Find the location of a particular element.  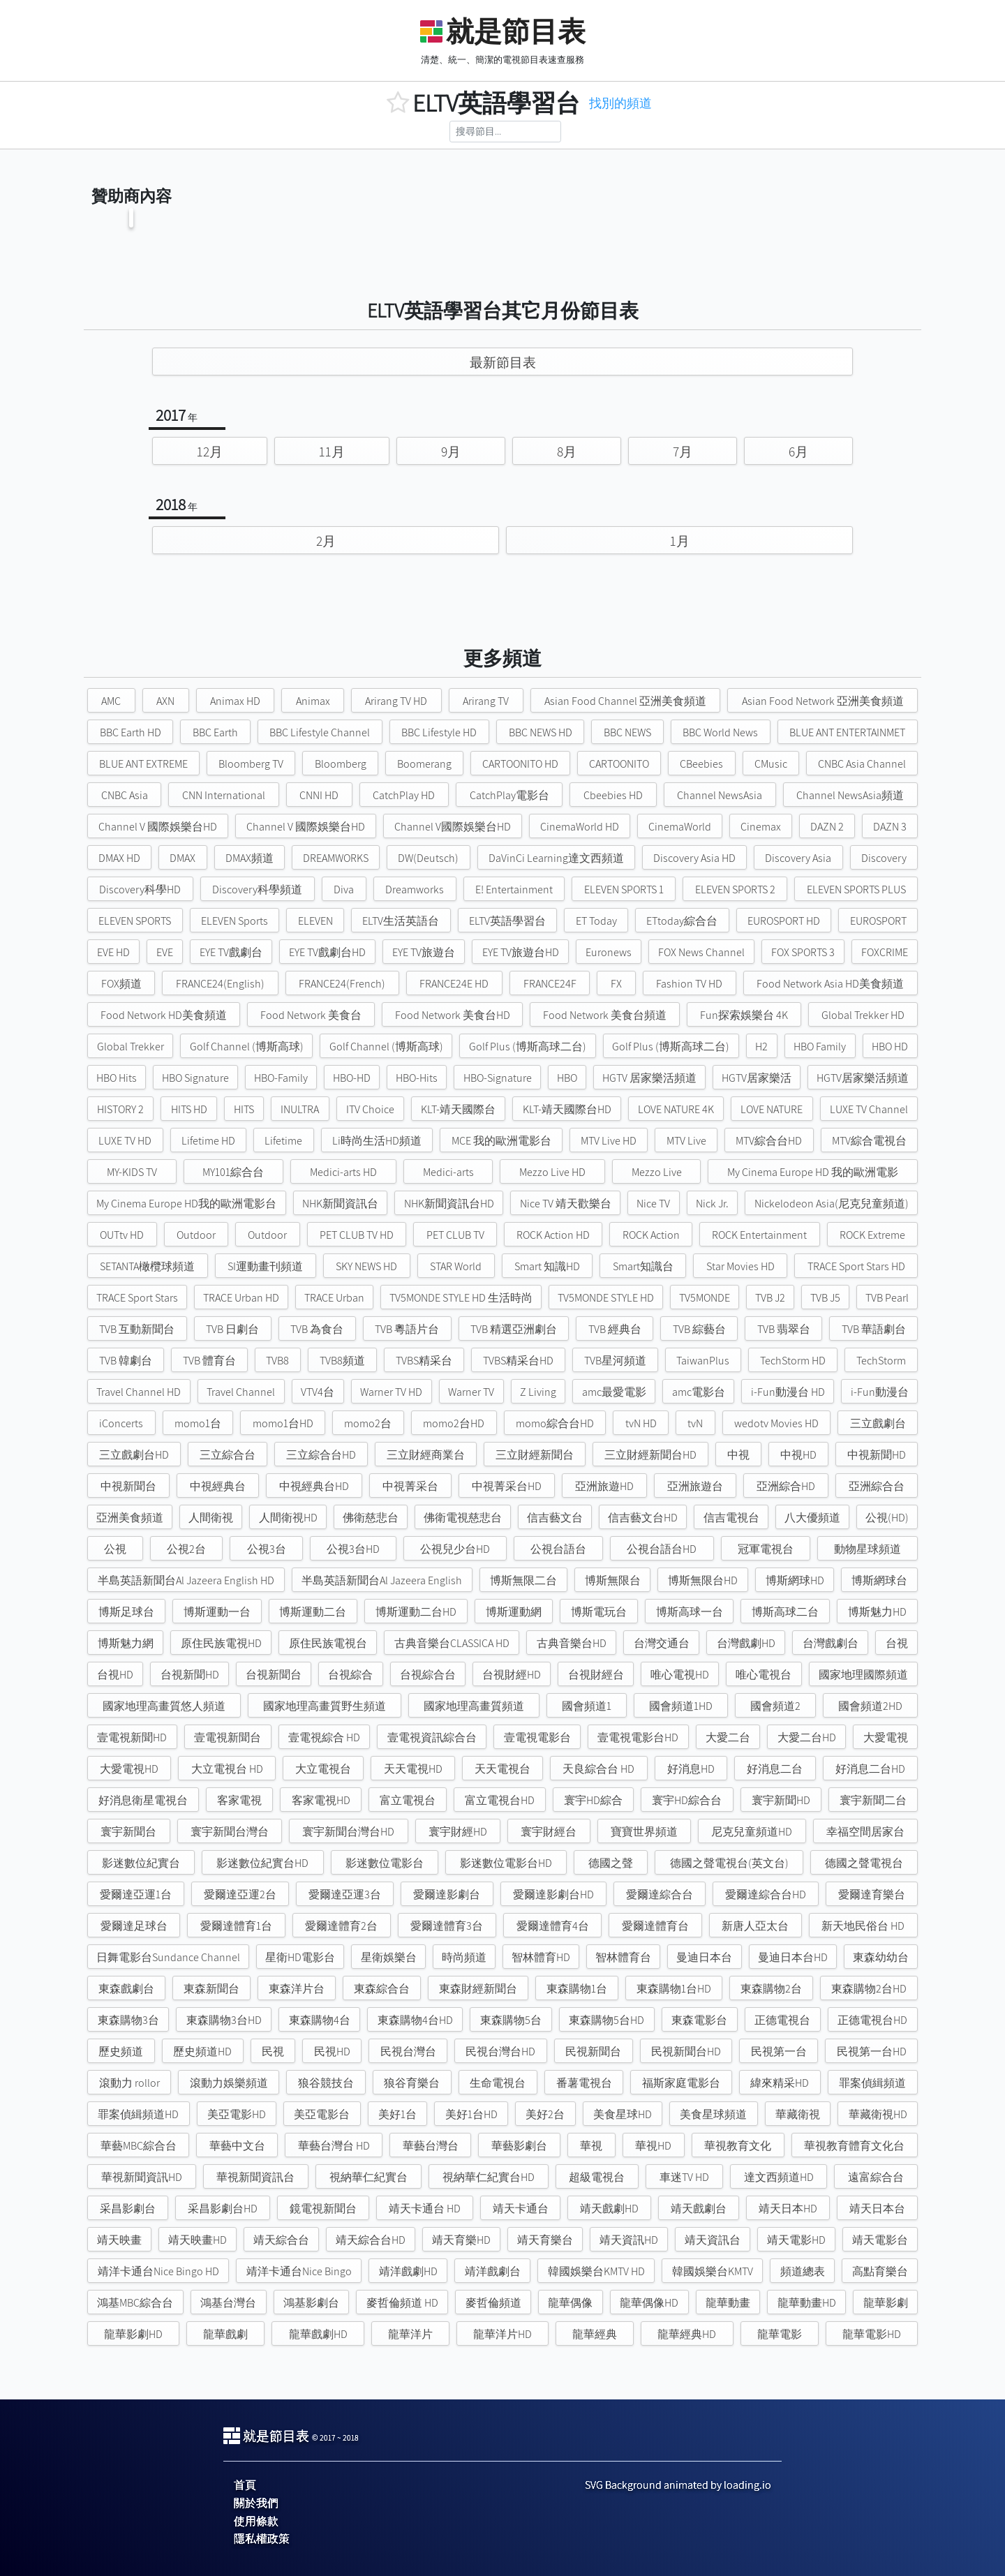

HBO HD is located at coordinates (890, 1046).